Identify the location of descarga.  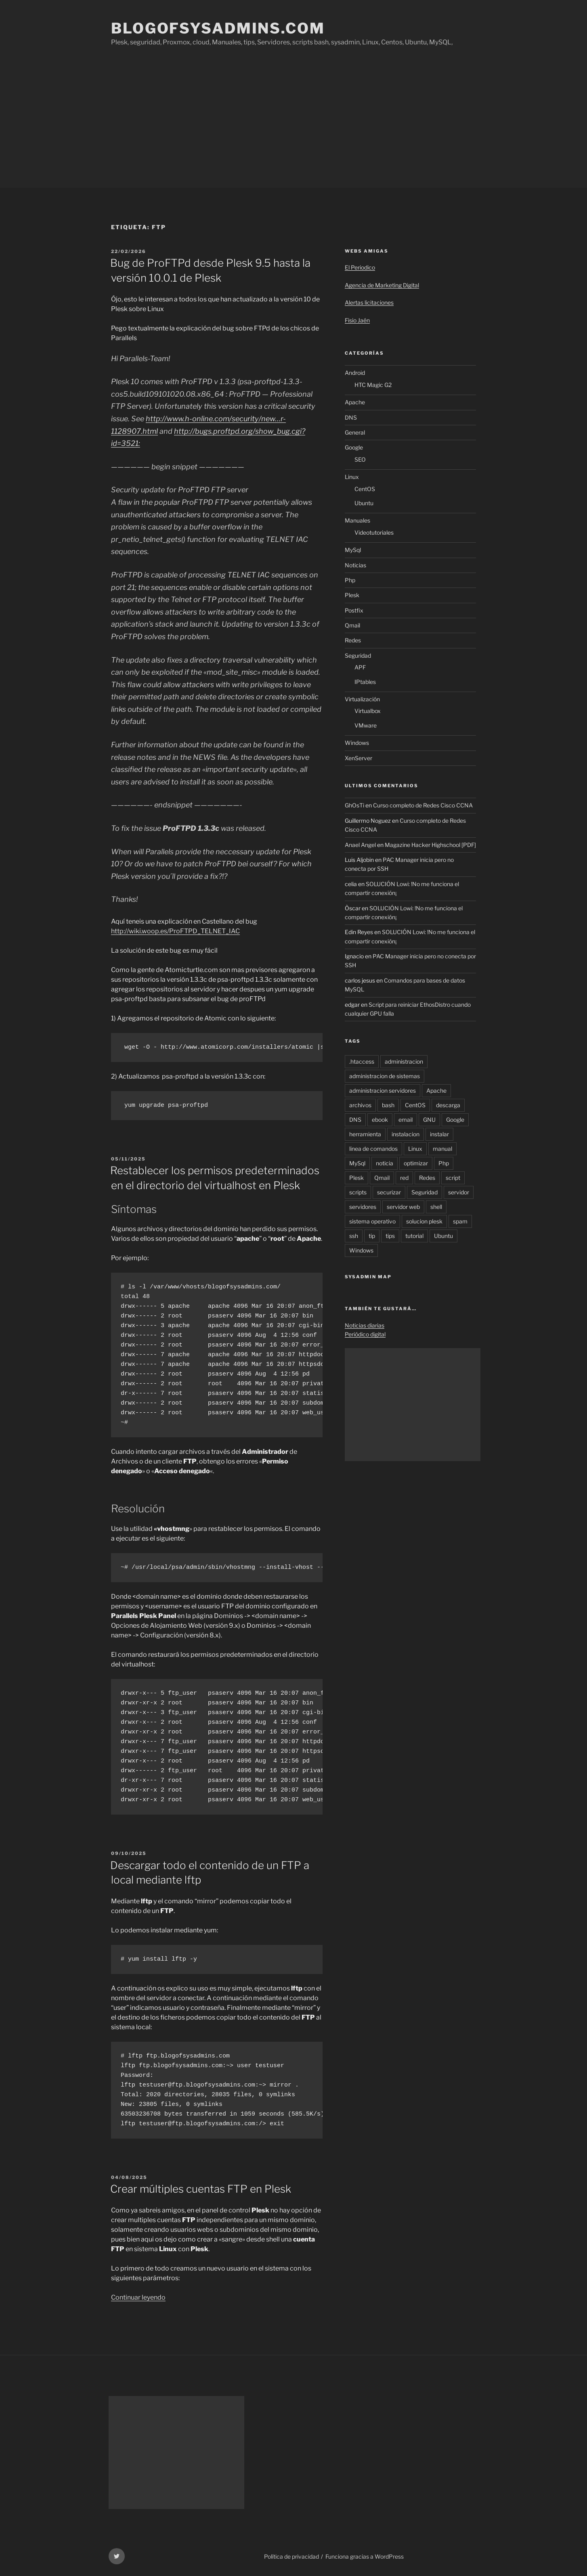
(448, 1105).